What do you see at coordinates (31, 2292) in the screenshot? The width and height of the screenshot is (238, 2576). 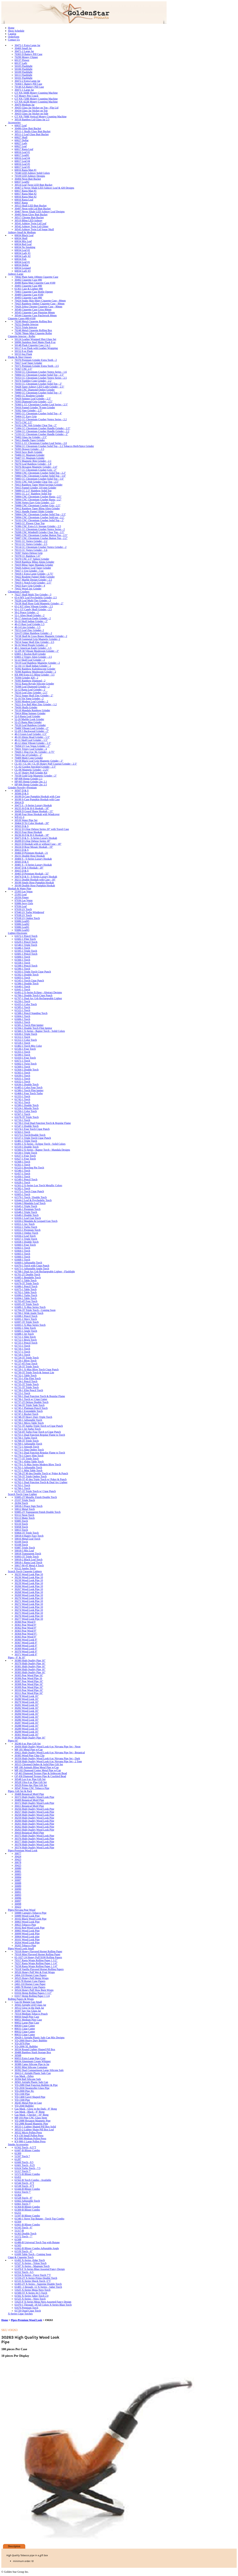 I see `61500-5T X-Series Jet 5 Torch` at bounding box center [31, 2292].